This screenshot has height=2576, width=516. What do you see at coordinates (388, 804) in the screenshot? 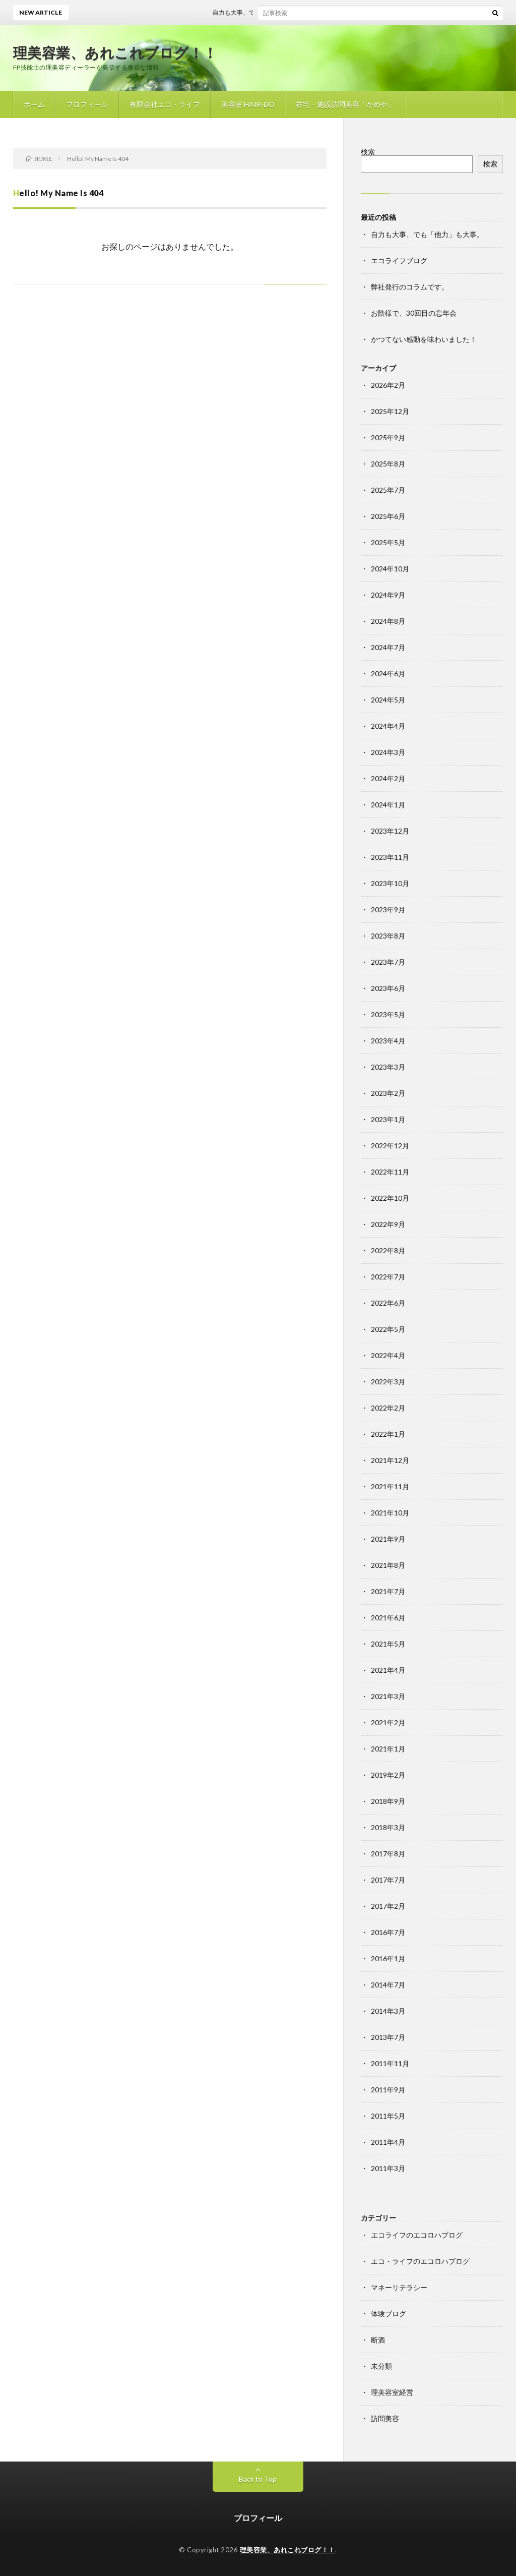
I see `2024年1月` at bounding box center [388, 804].